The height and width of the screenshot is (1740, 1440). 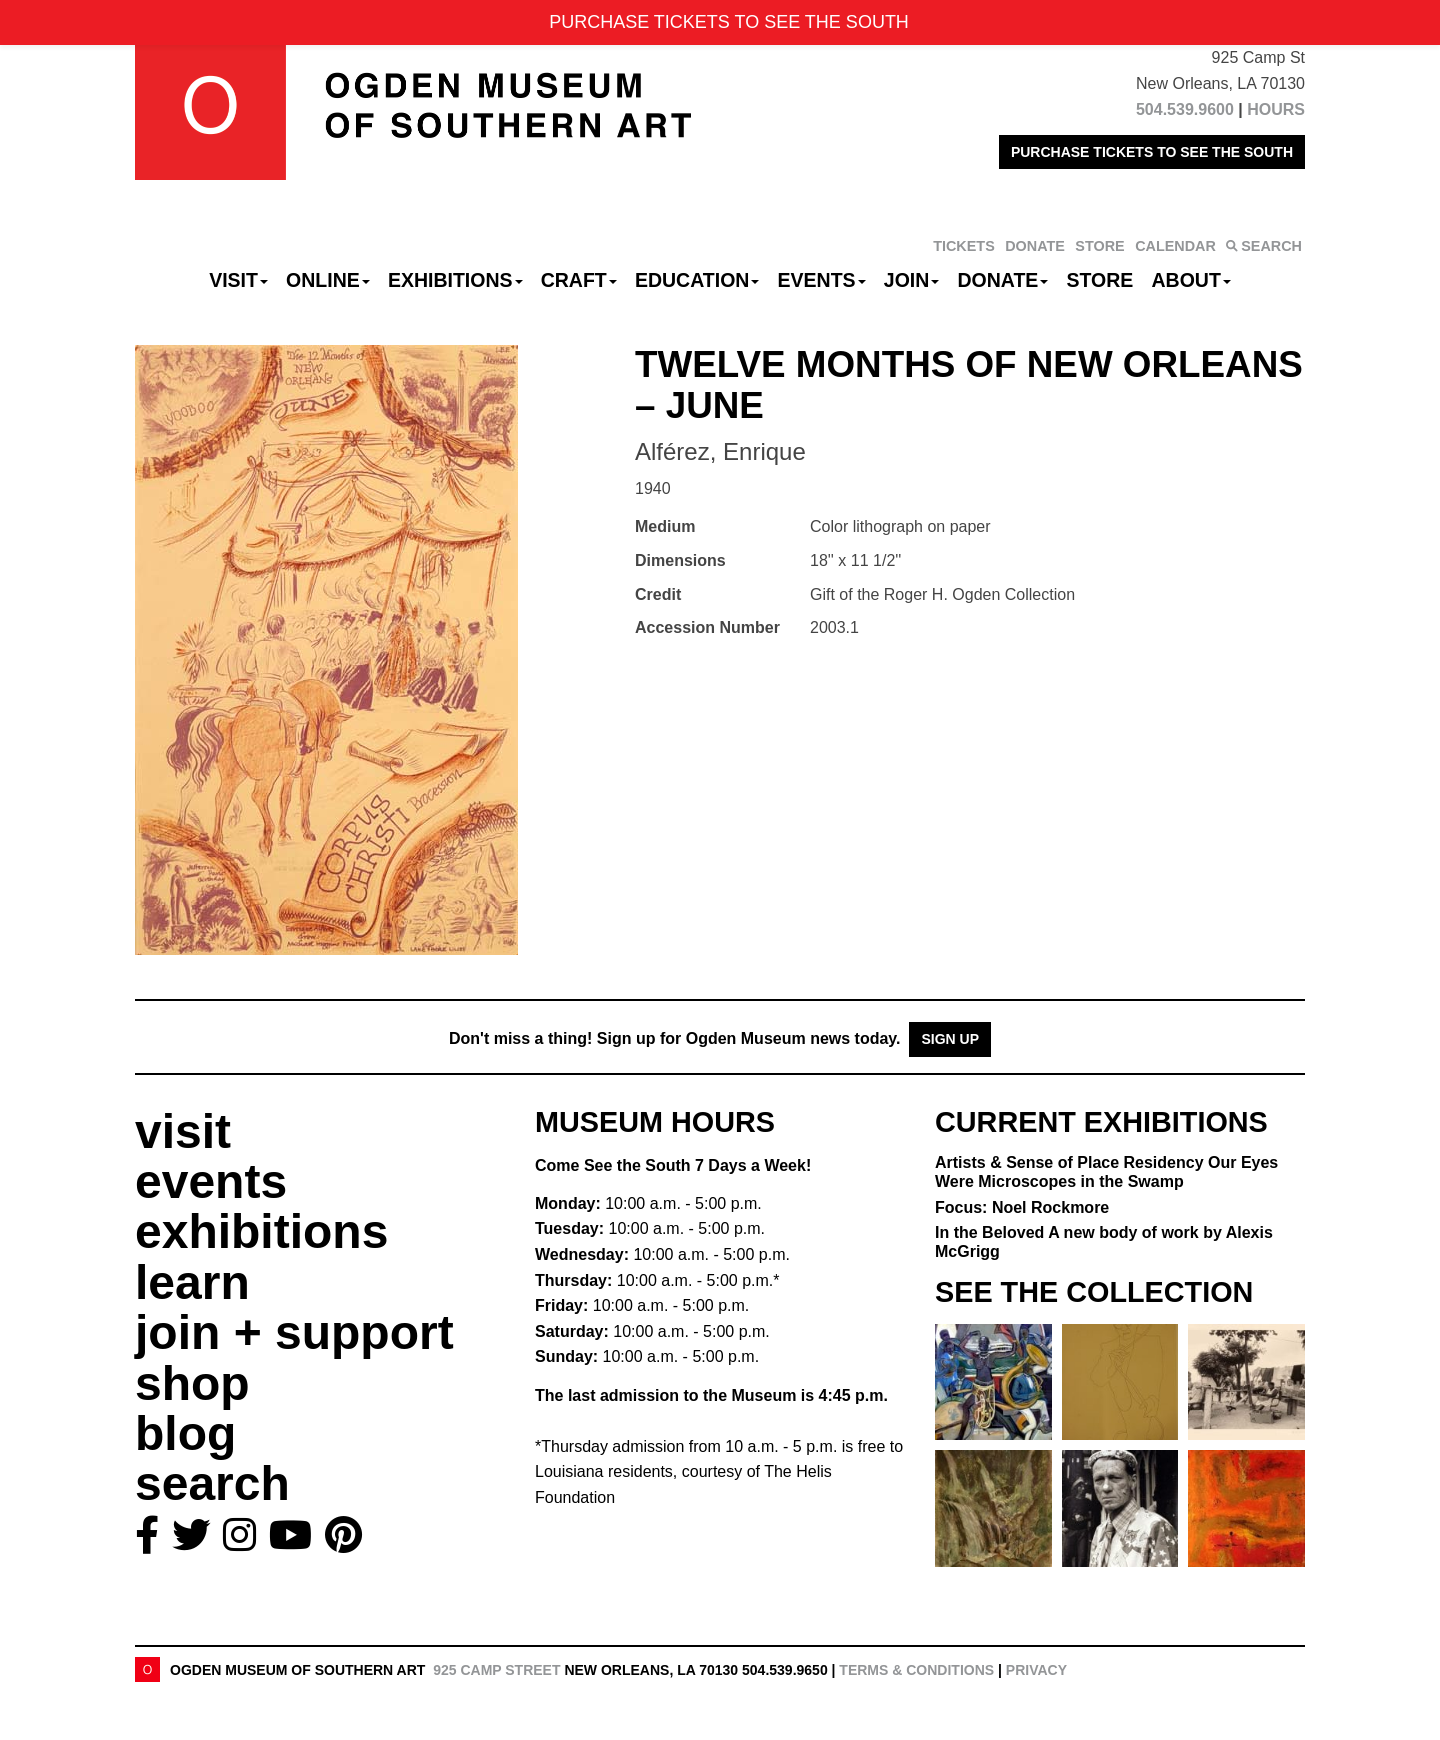 I want to click on visit, so click(x=183, y=1131).